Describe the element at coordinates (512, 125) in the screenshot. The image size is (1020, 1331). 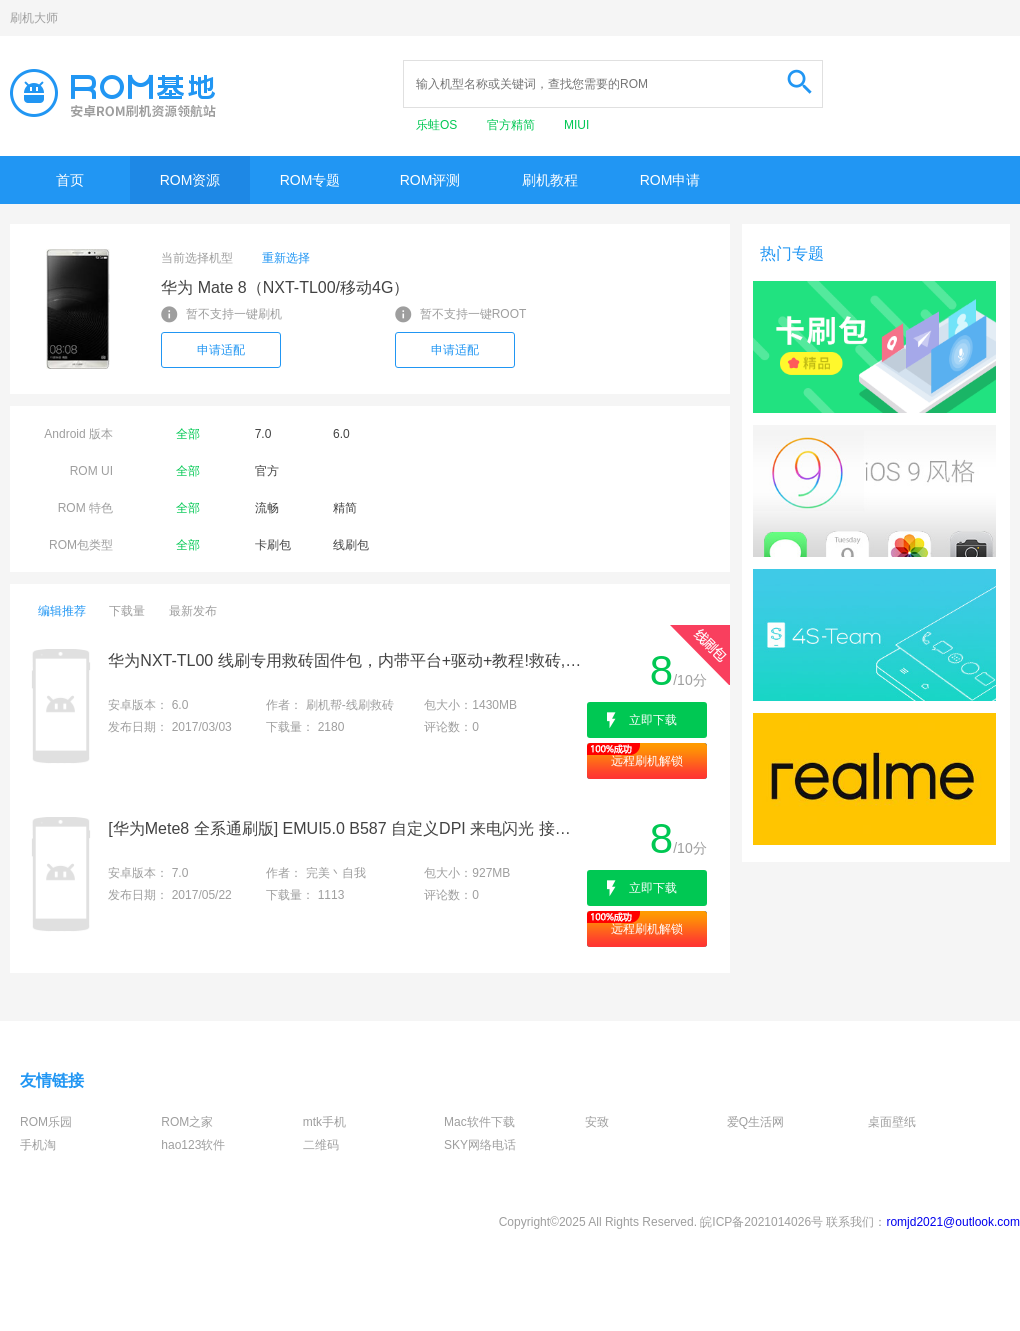
I see `官方精简` at that location.